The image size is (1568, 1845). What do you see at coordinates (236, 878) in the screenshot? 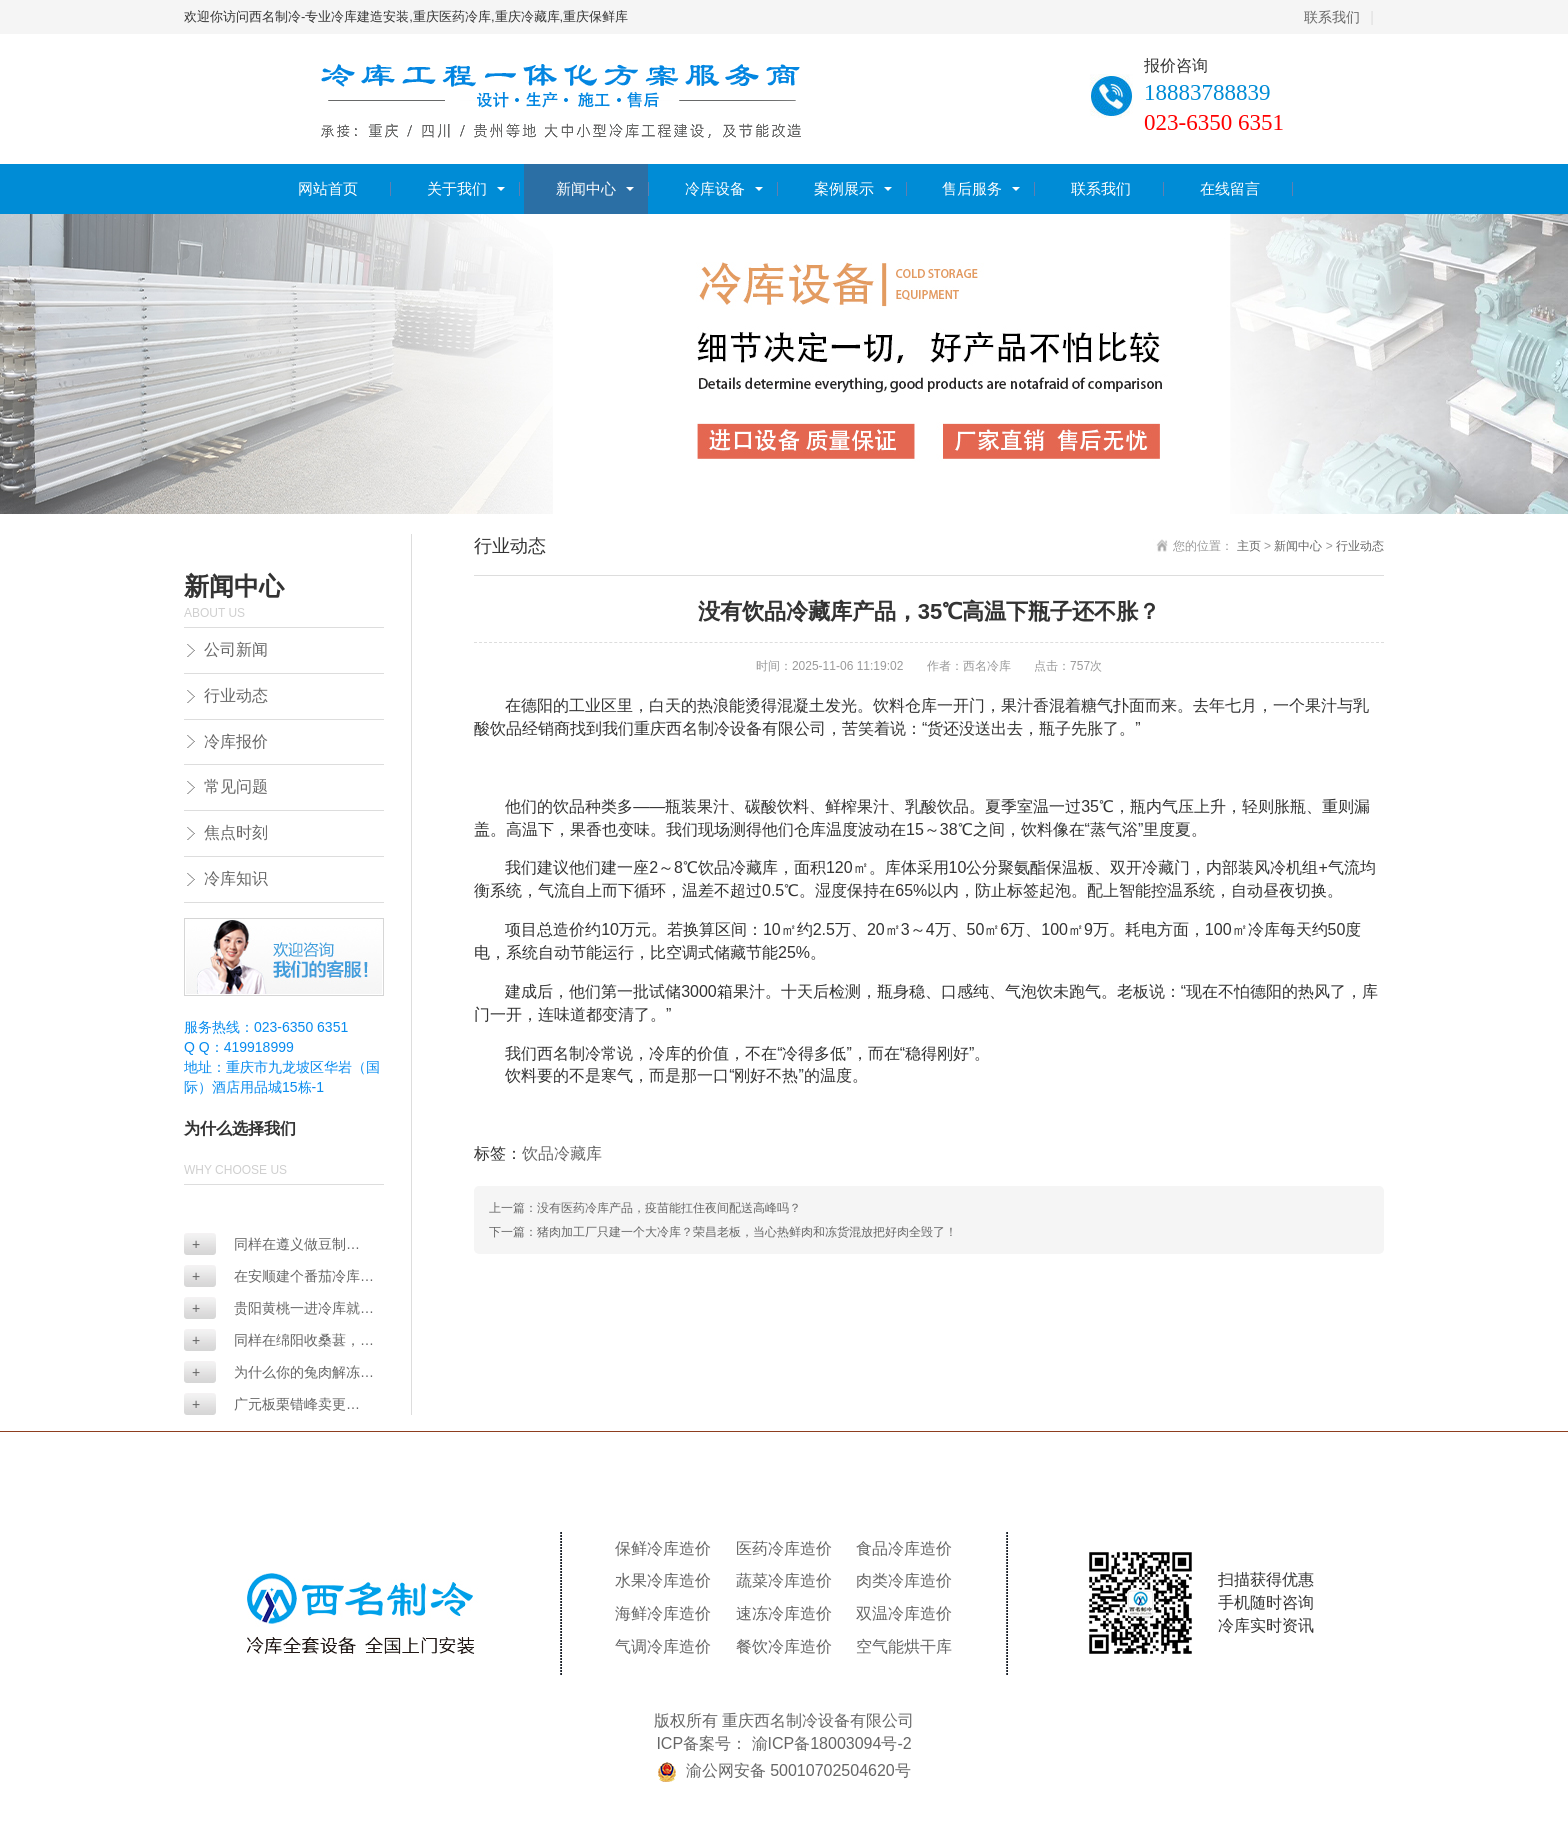
I see `冷库知识` at bounding box center [236, 878].